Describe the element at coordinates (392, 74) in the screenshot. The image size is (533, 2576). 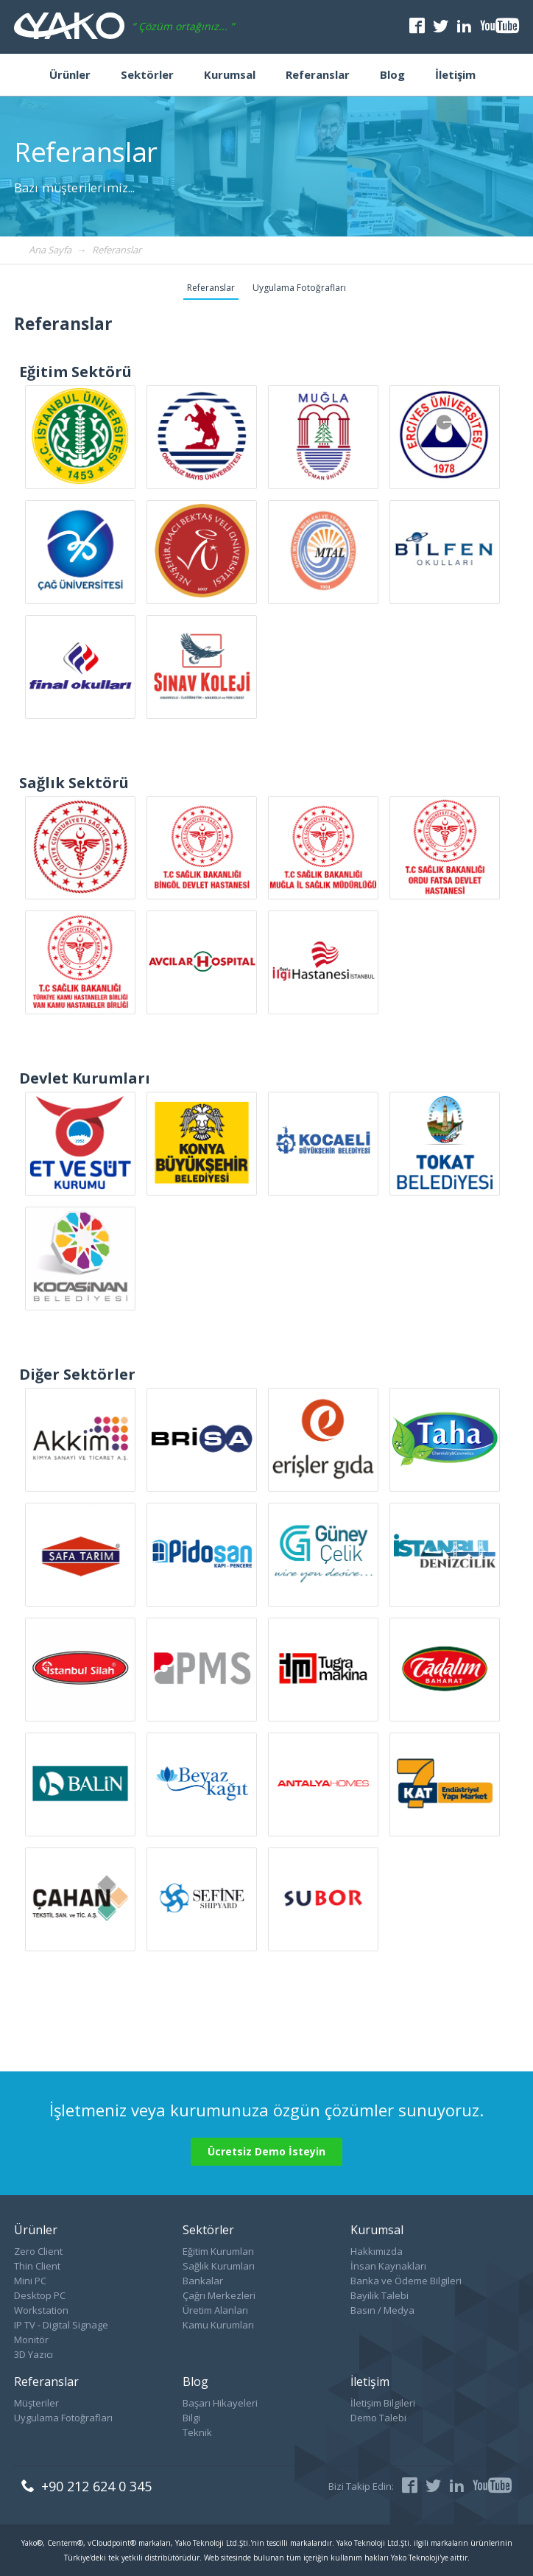
I see `Blog` at that location.